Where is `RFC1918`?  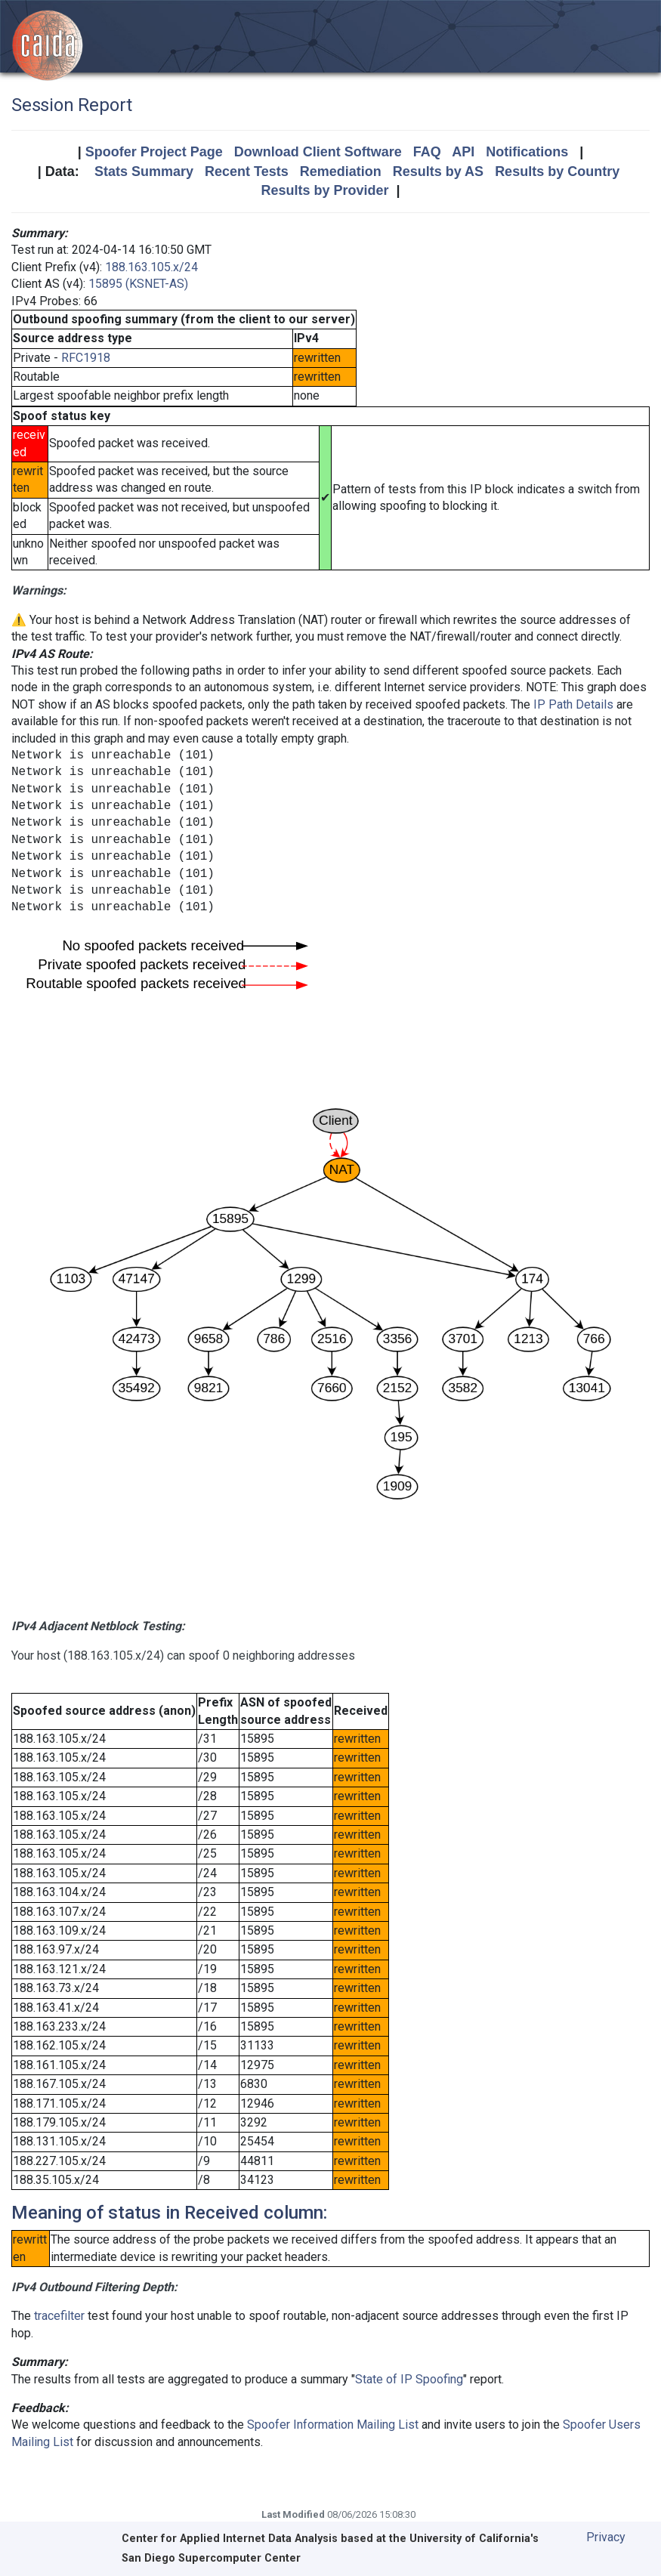
RFC1918 is located at coordinates (85, 358).